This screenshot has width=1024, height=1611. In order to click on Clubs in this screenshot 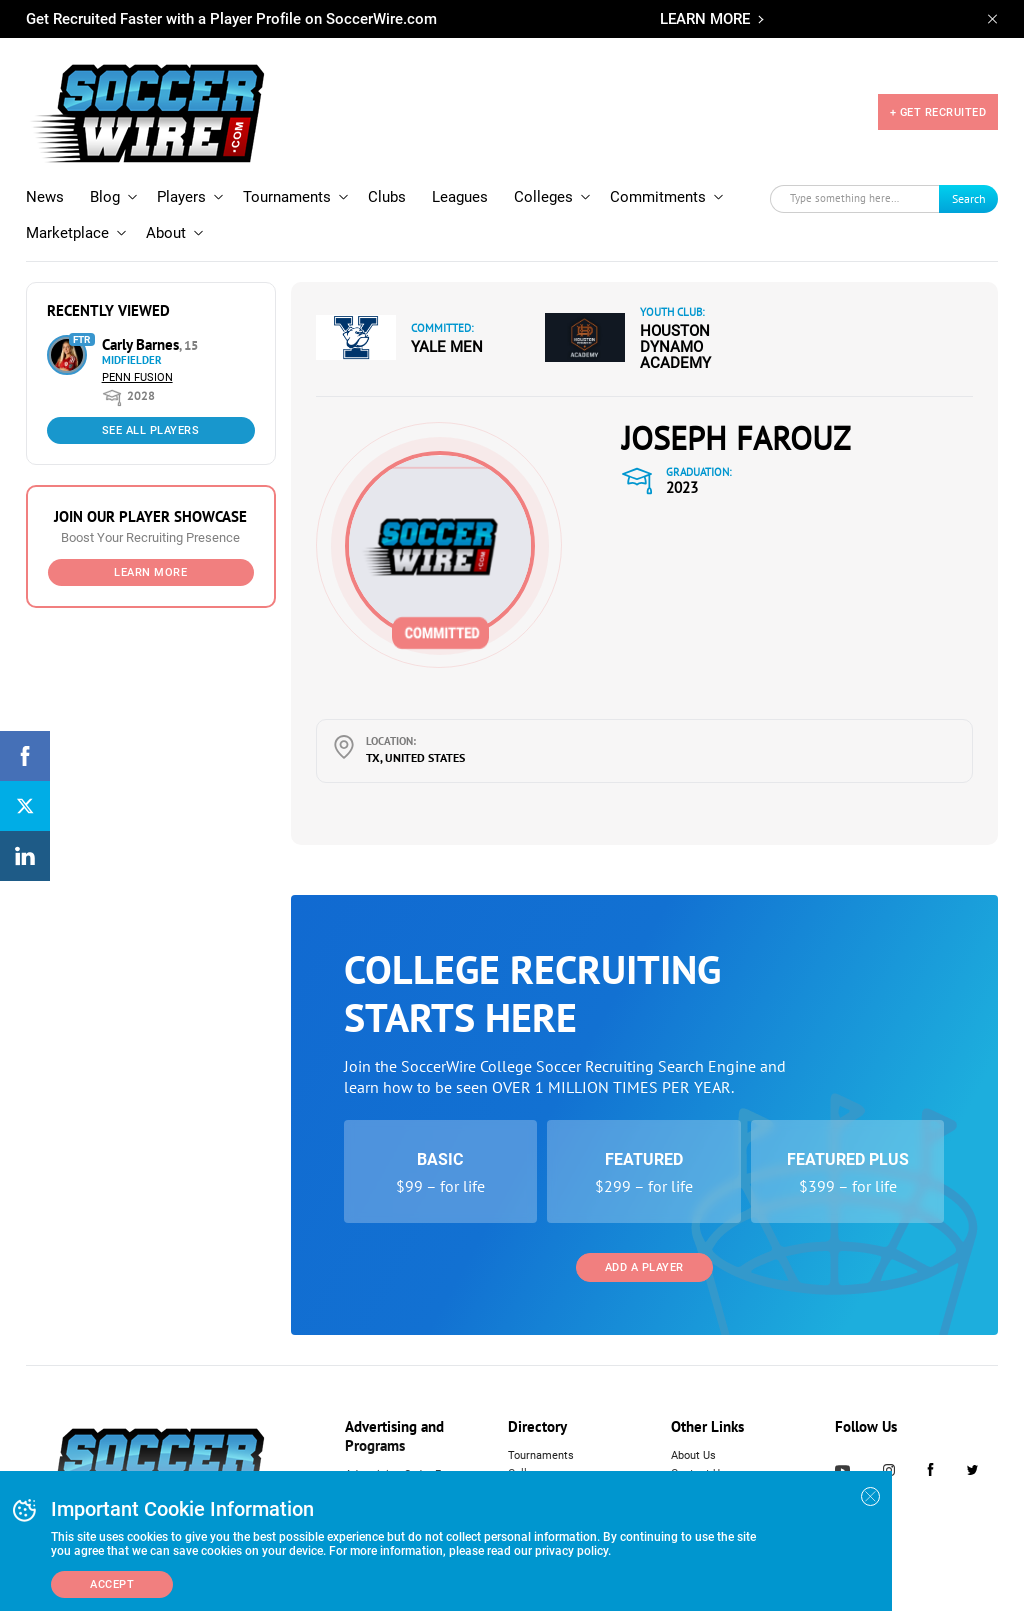, I will do `click(387, 197)`.